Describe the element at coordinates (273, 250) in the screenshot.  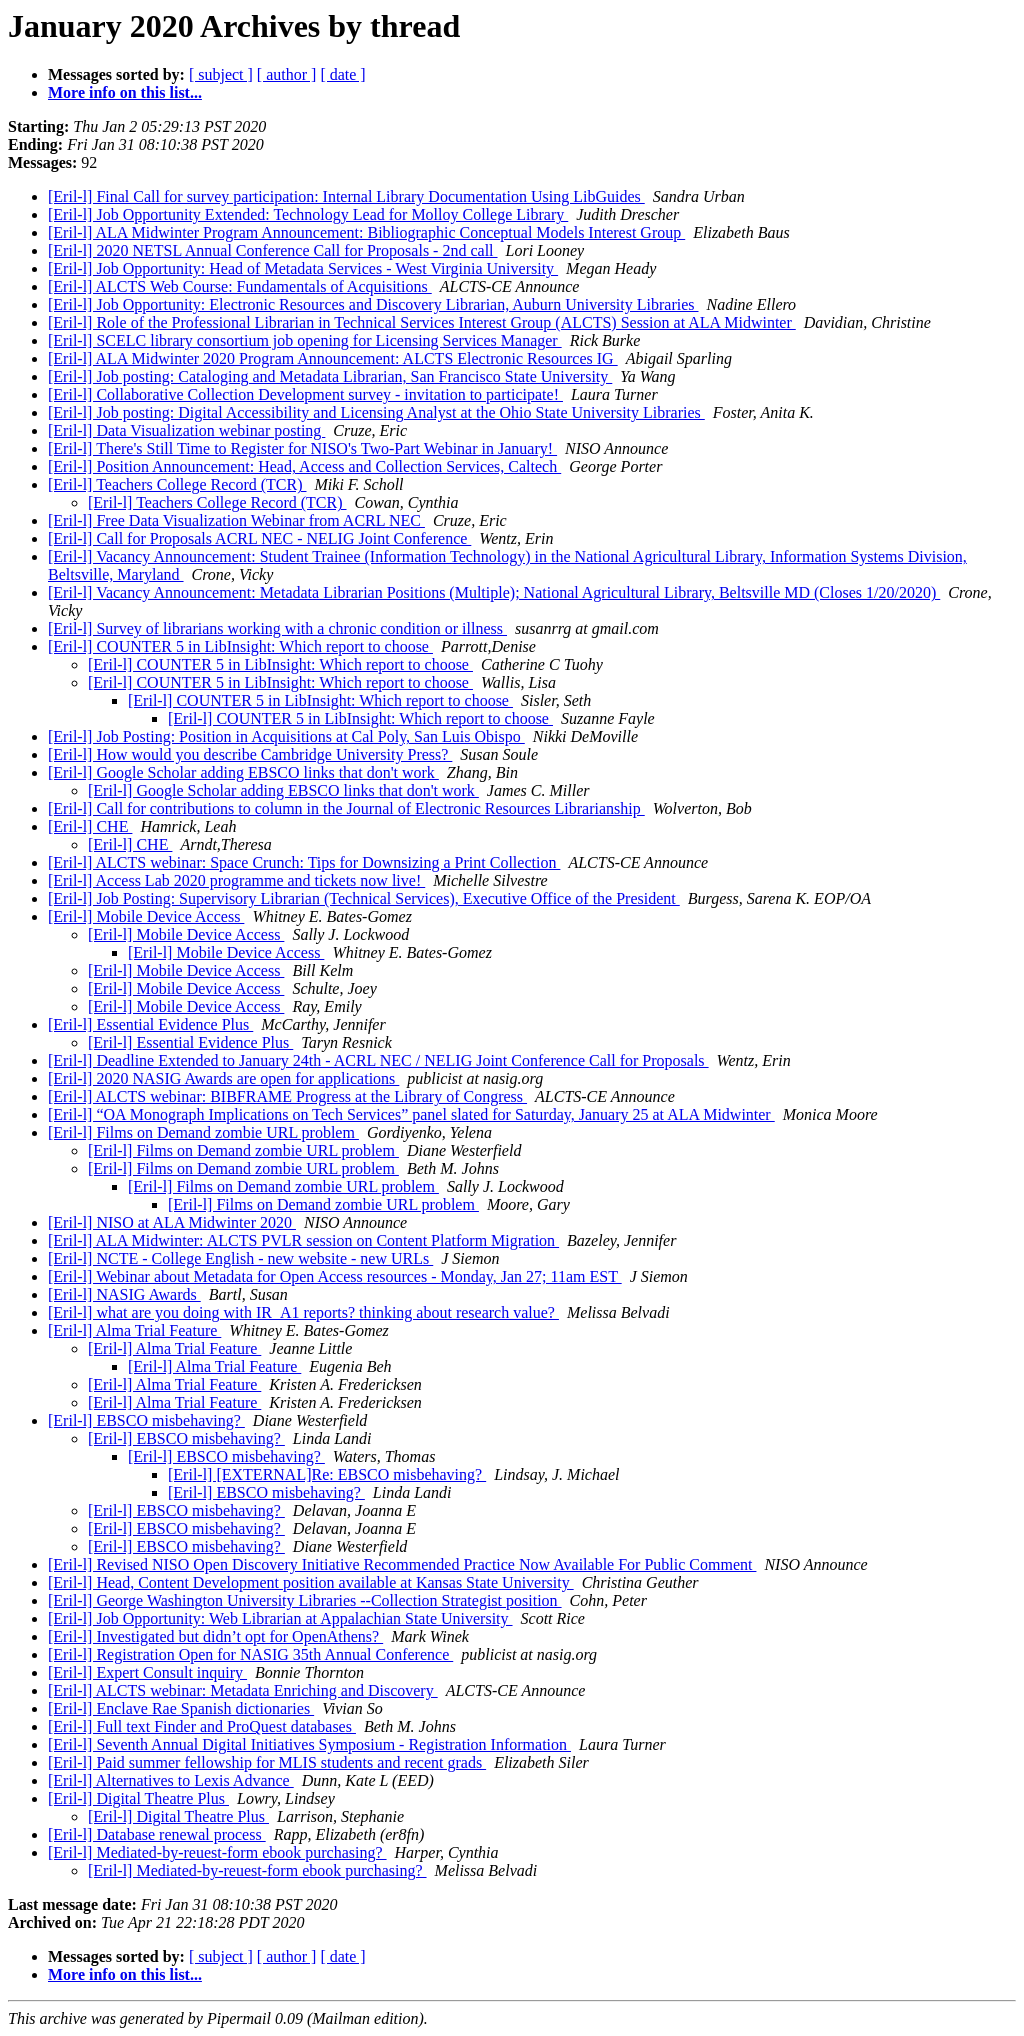
I see `[Eril-l] 2020 NETSL Annual Conference Call for Proposals - 2nd call` at that location.